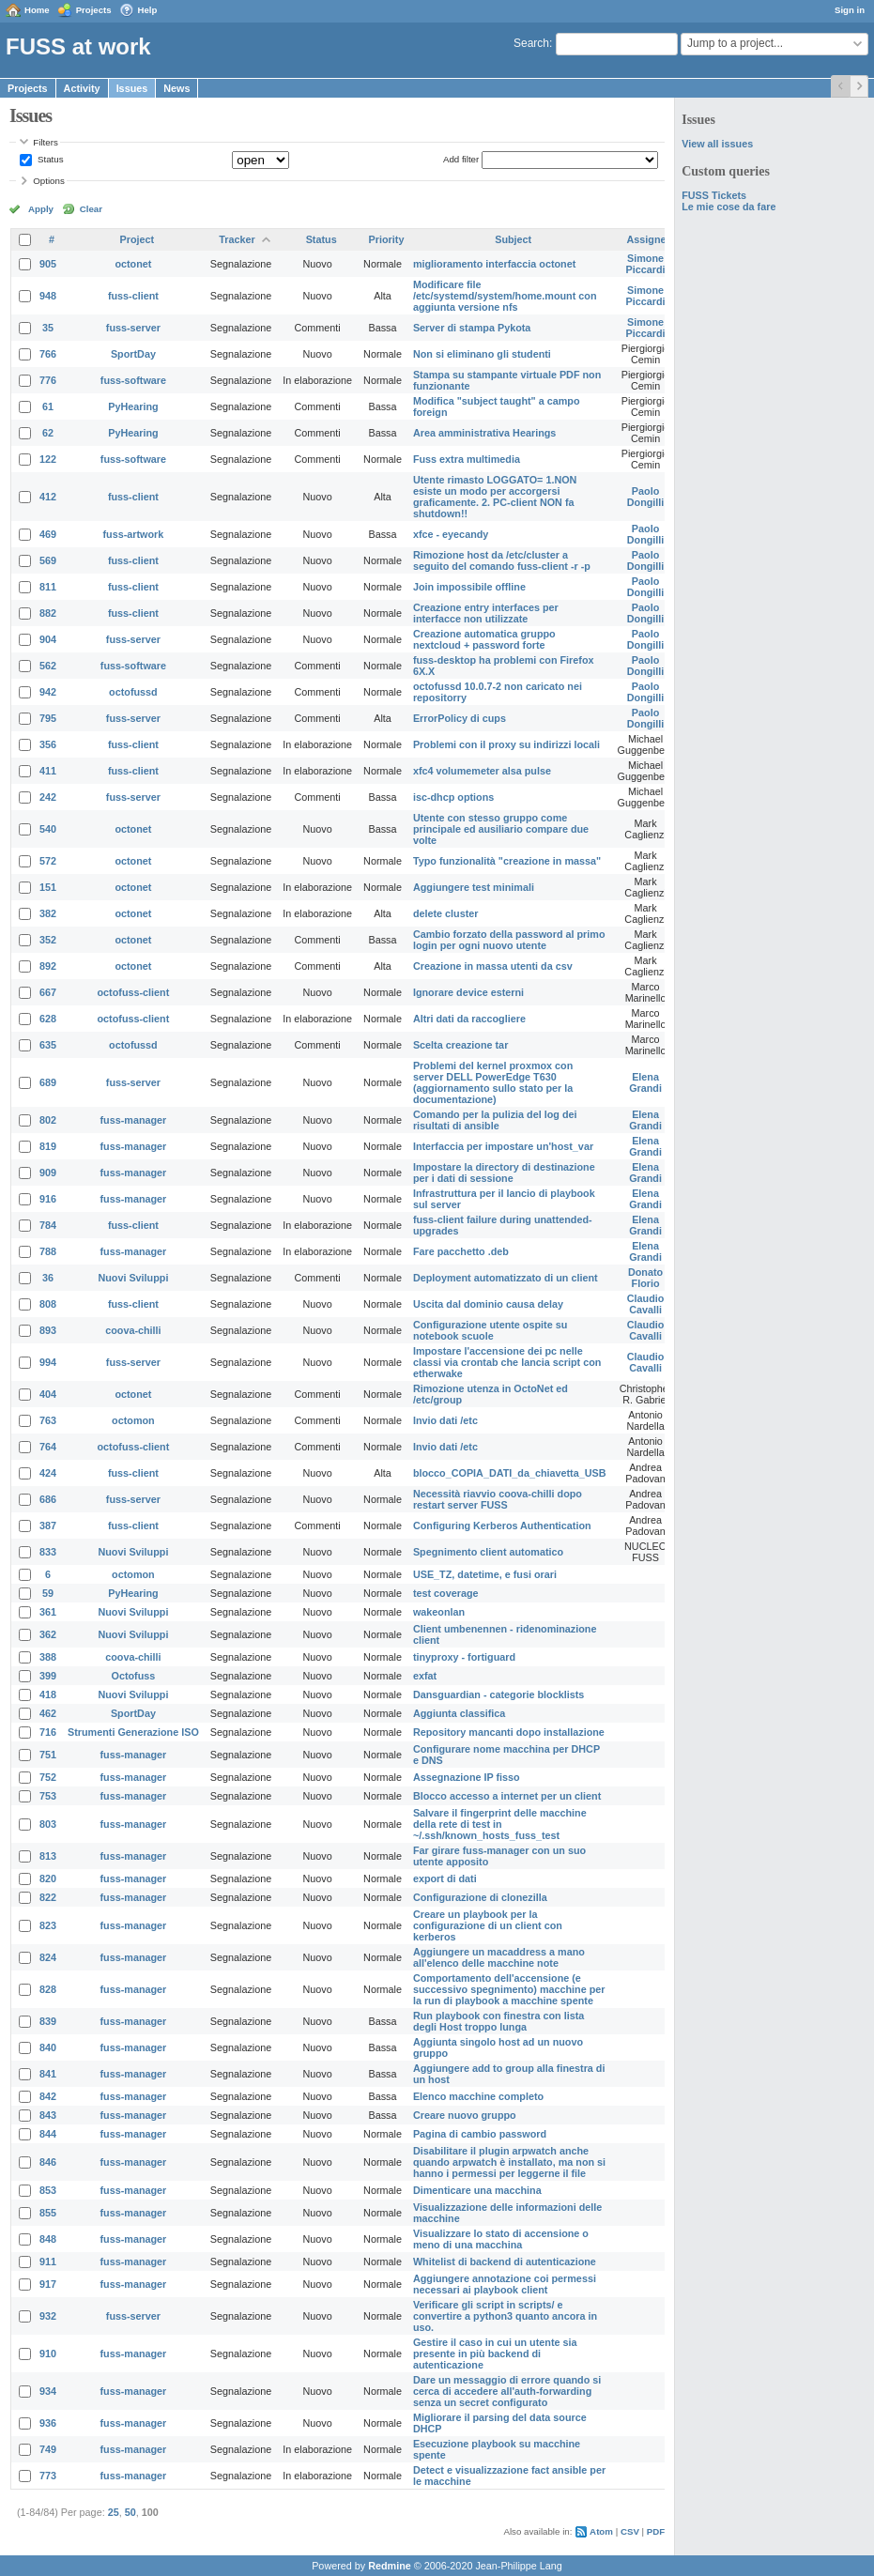 The width and height of the screenshot is (874, 2576). I want to click on 824, so click(47, 1957).